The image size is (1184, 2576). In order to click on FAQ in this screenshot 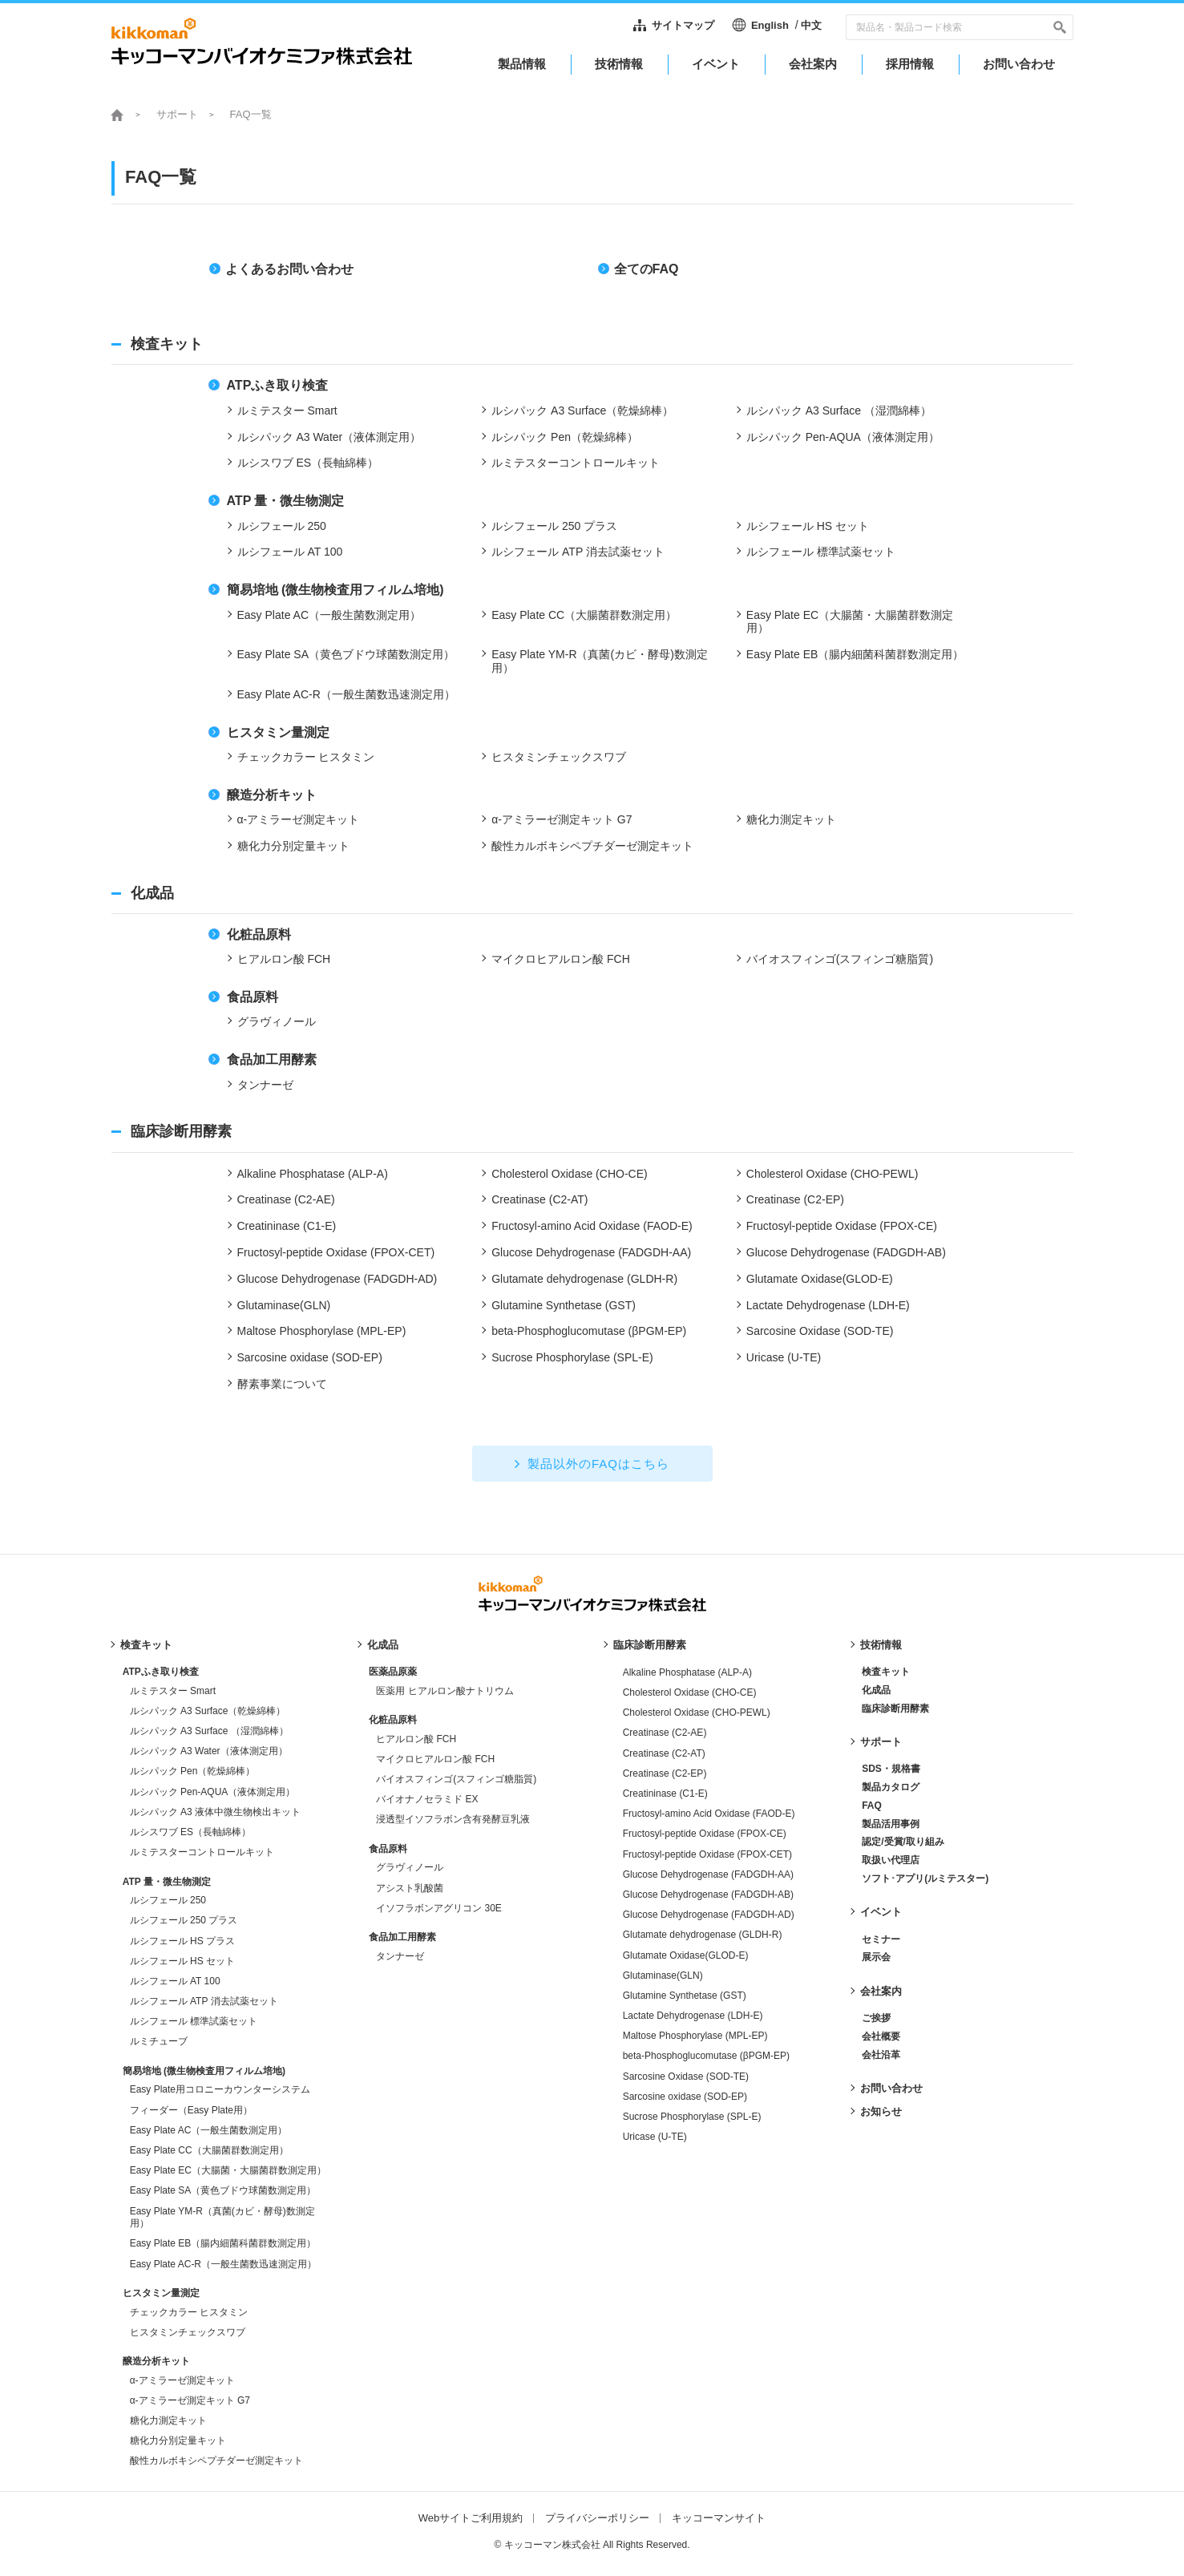, I will do `click(872, 1805)`.